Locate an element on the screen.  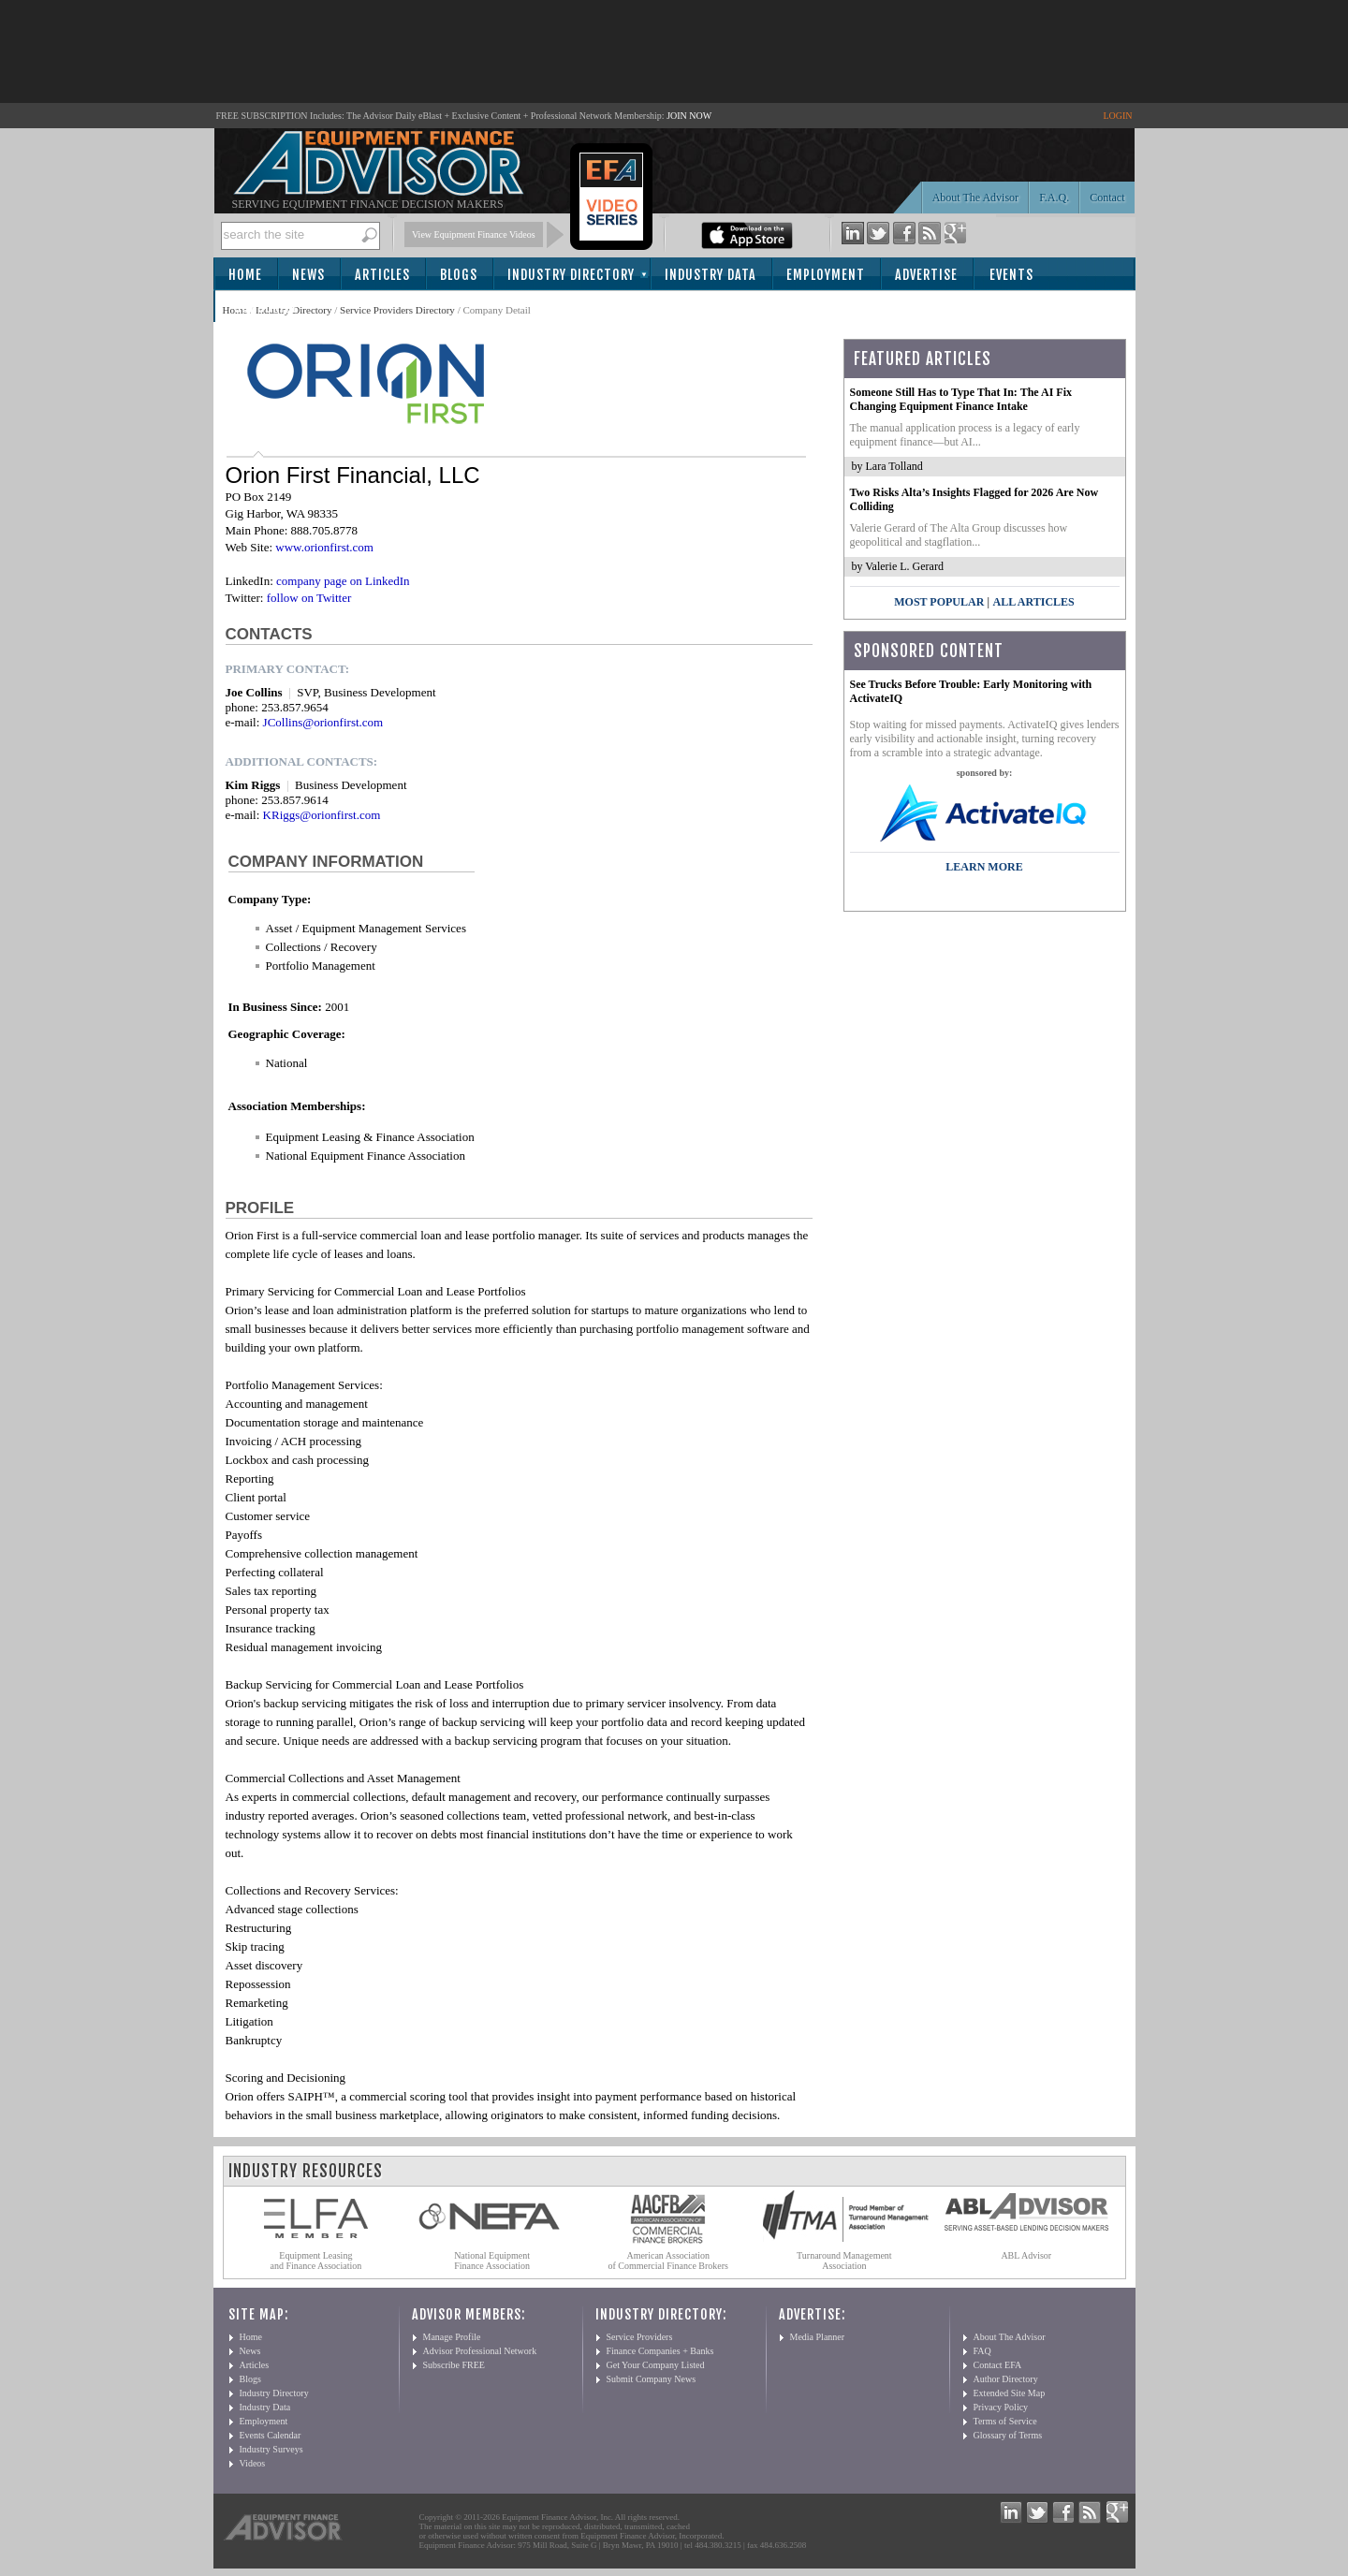
Author Directory is located at coordinates (1006, 2379).